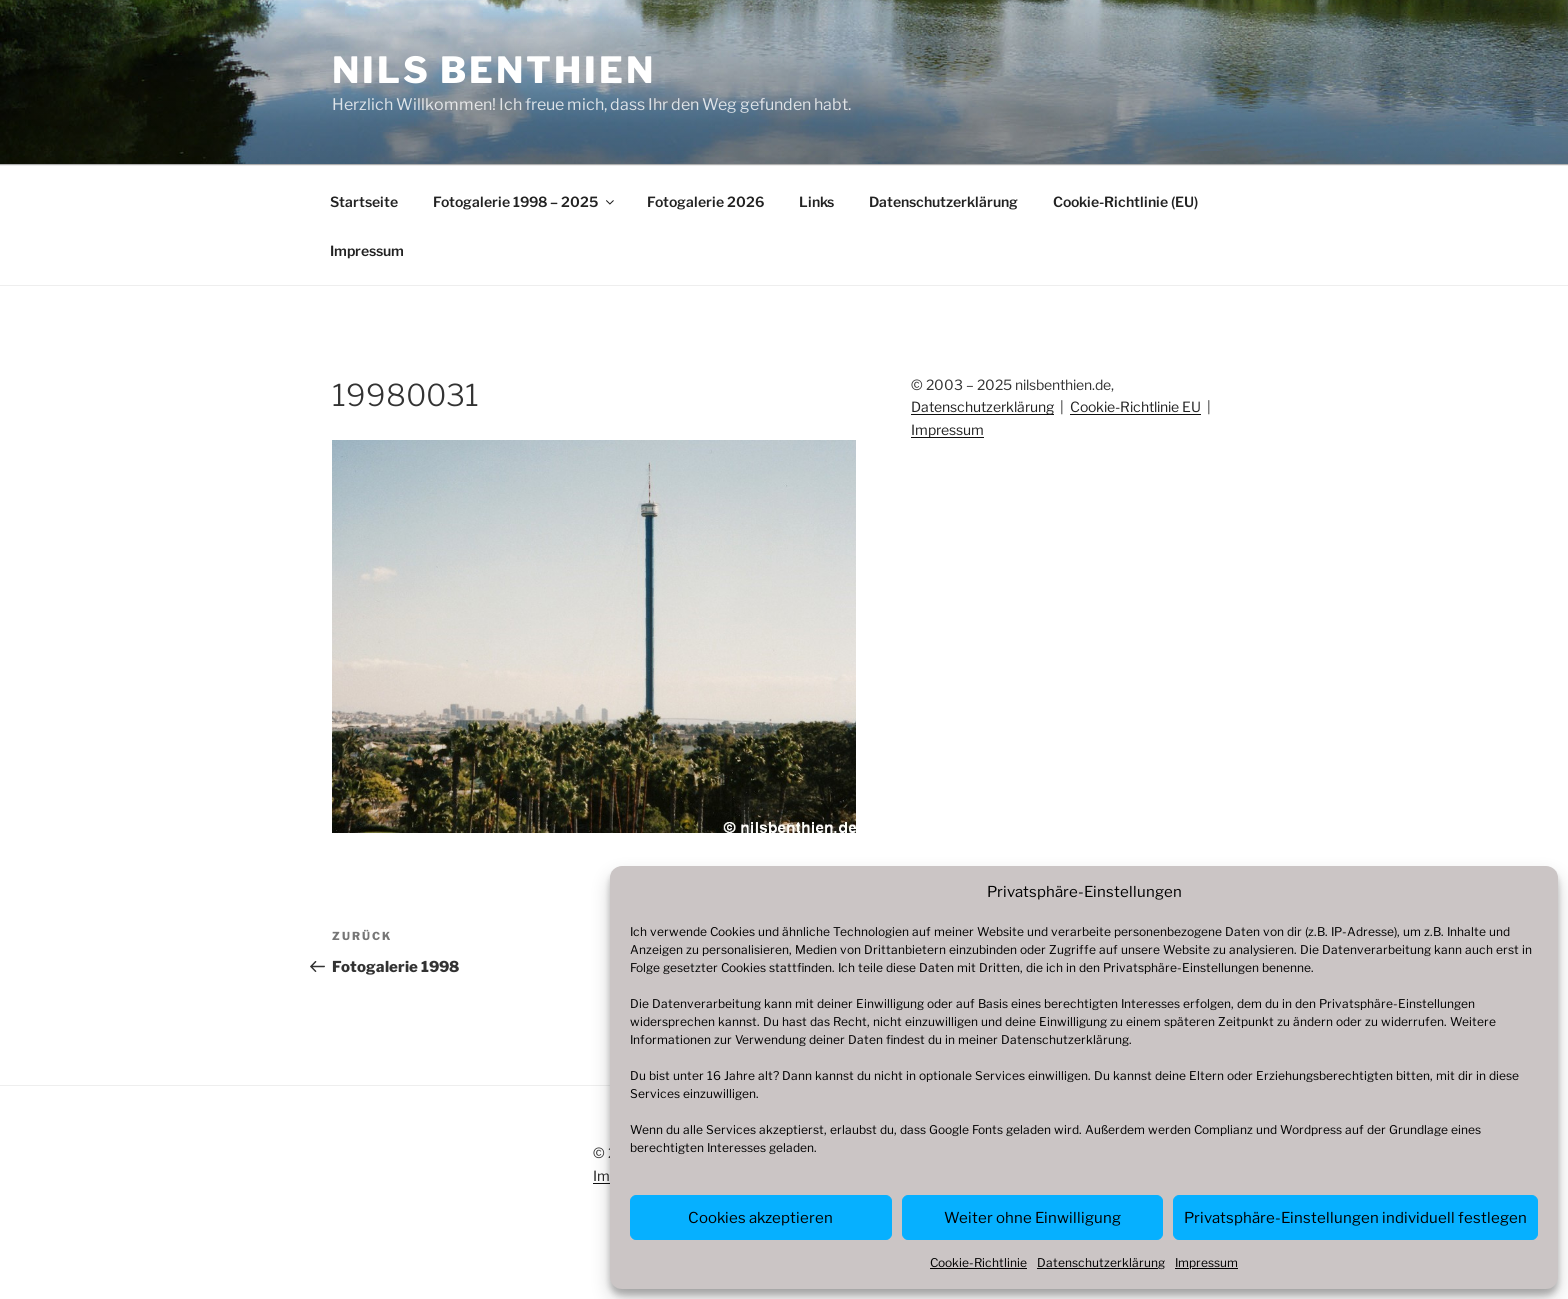 This screenshot has width=1568, height=1299. I want to click on Weiter ohne Einwilligung, so click(1032, 1218).